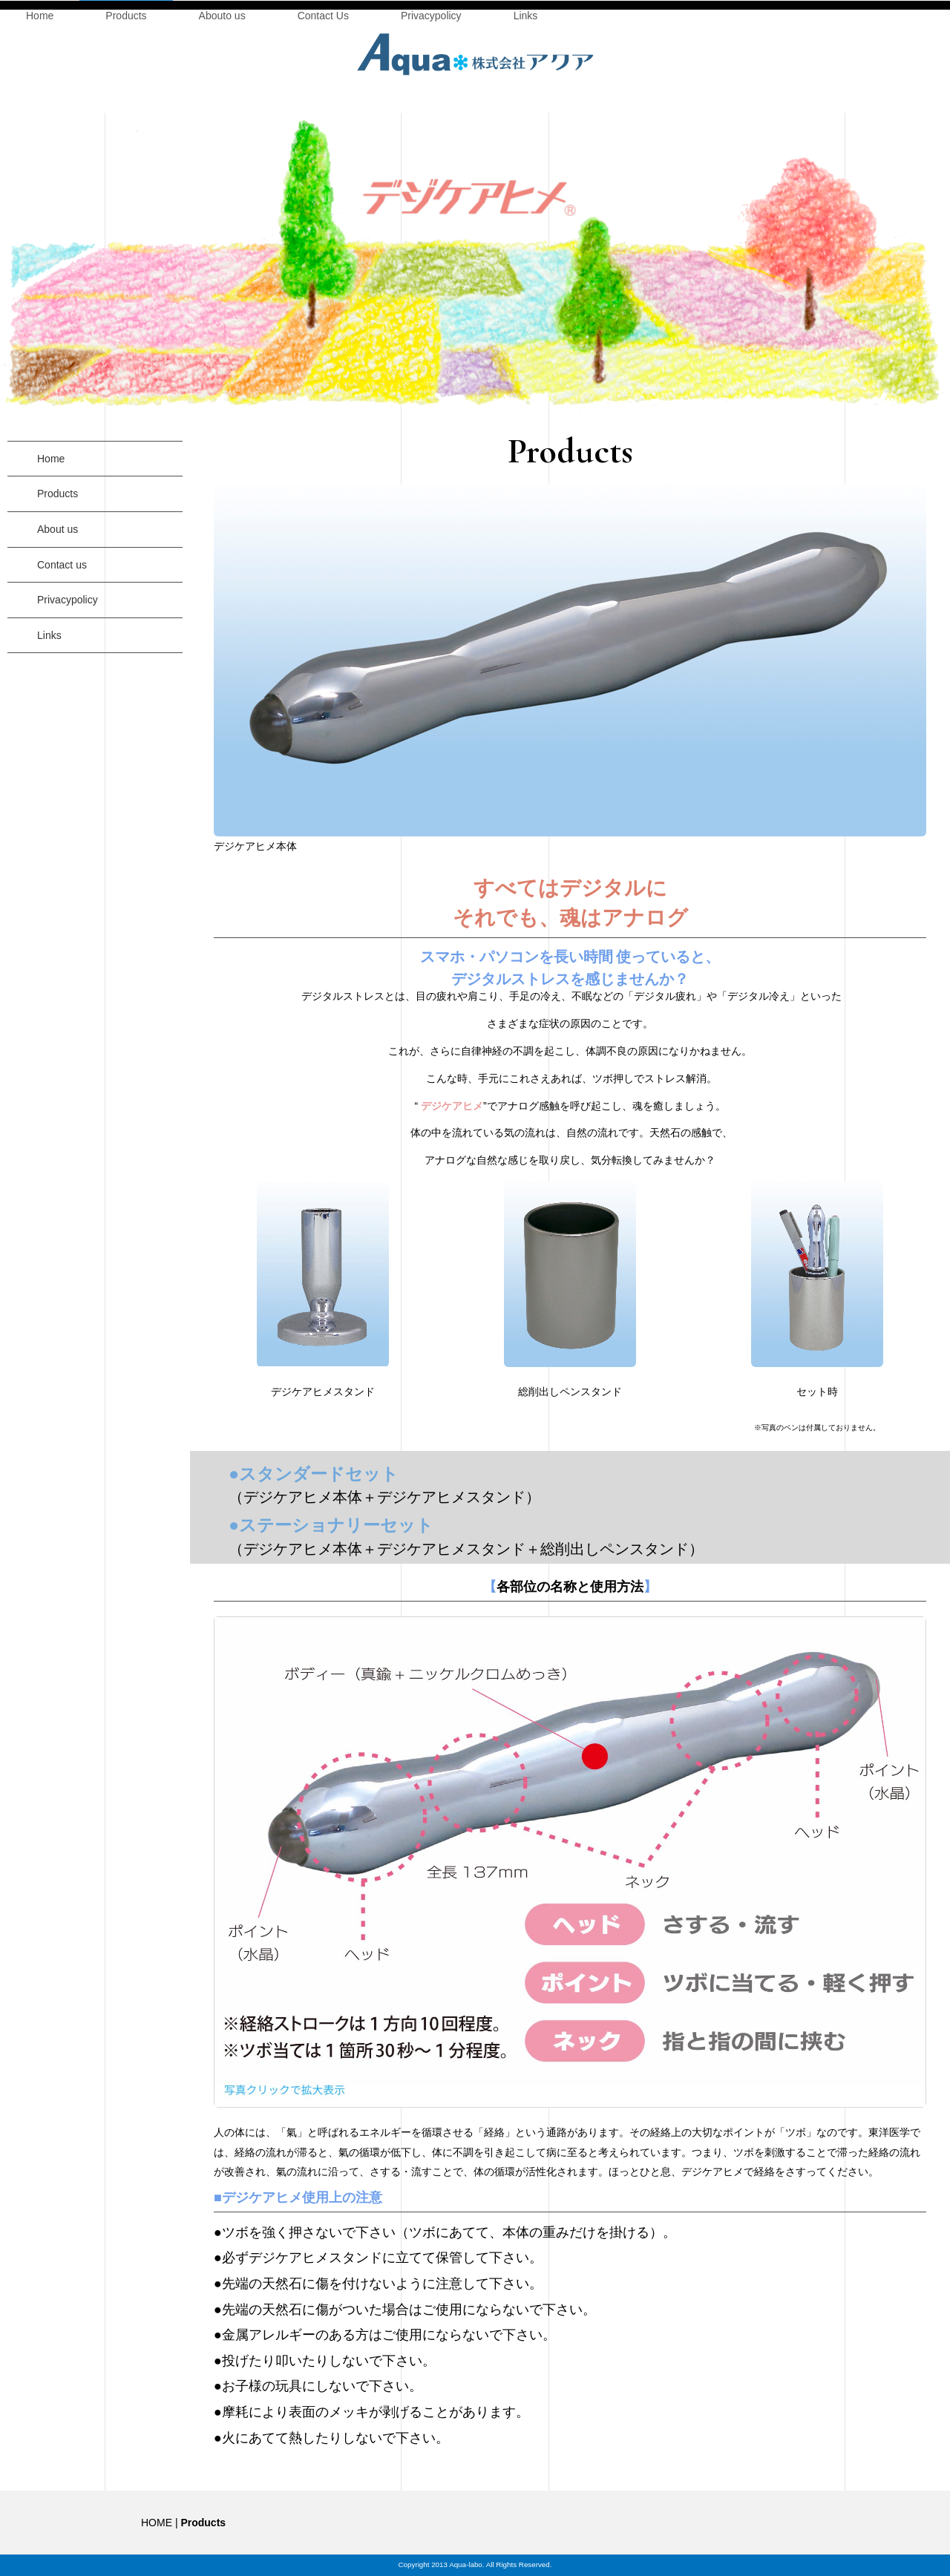 The image size is (950, 2576). What do you see at coordinates (39, 128) in the screenshot?
I see `Home` at bounding box center [39, 128].